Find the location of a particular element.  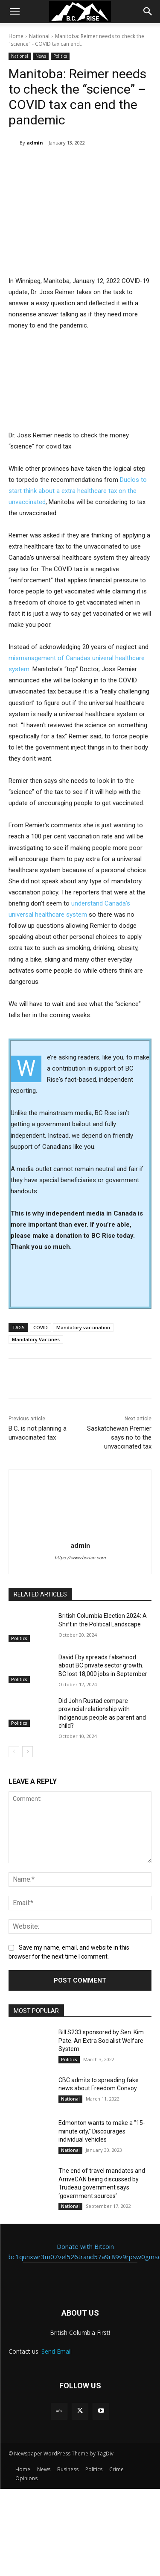

Send Email is located at coordinates (56, 2351).